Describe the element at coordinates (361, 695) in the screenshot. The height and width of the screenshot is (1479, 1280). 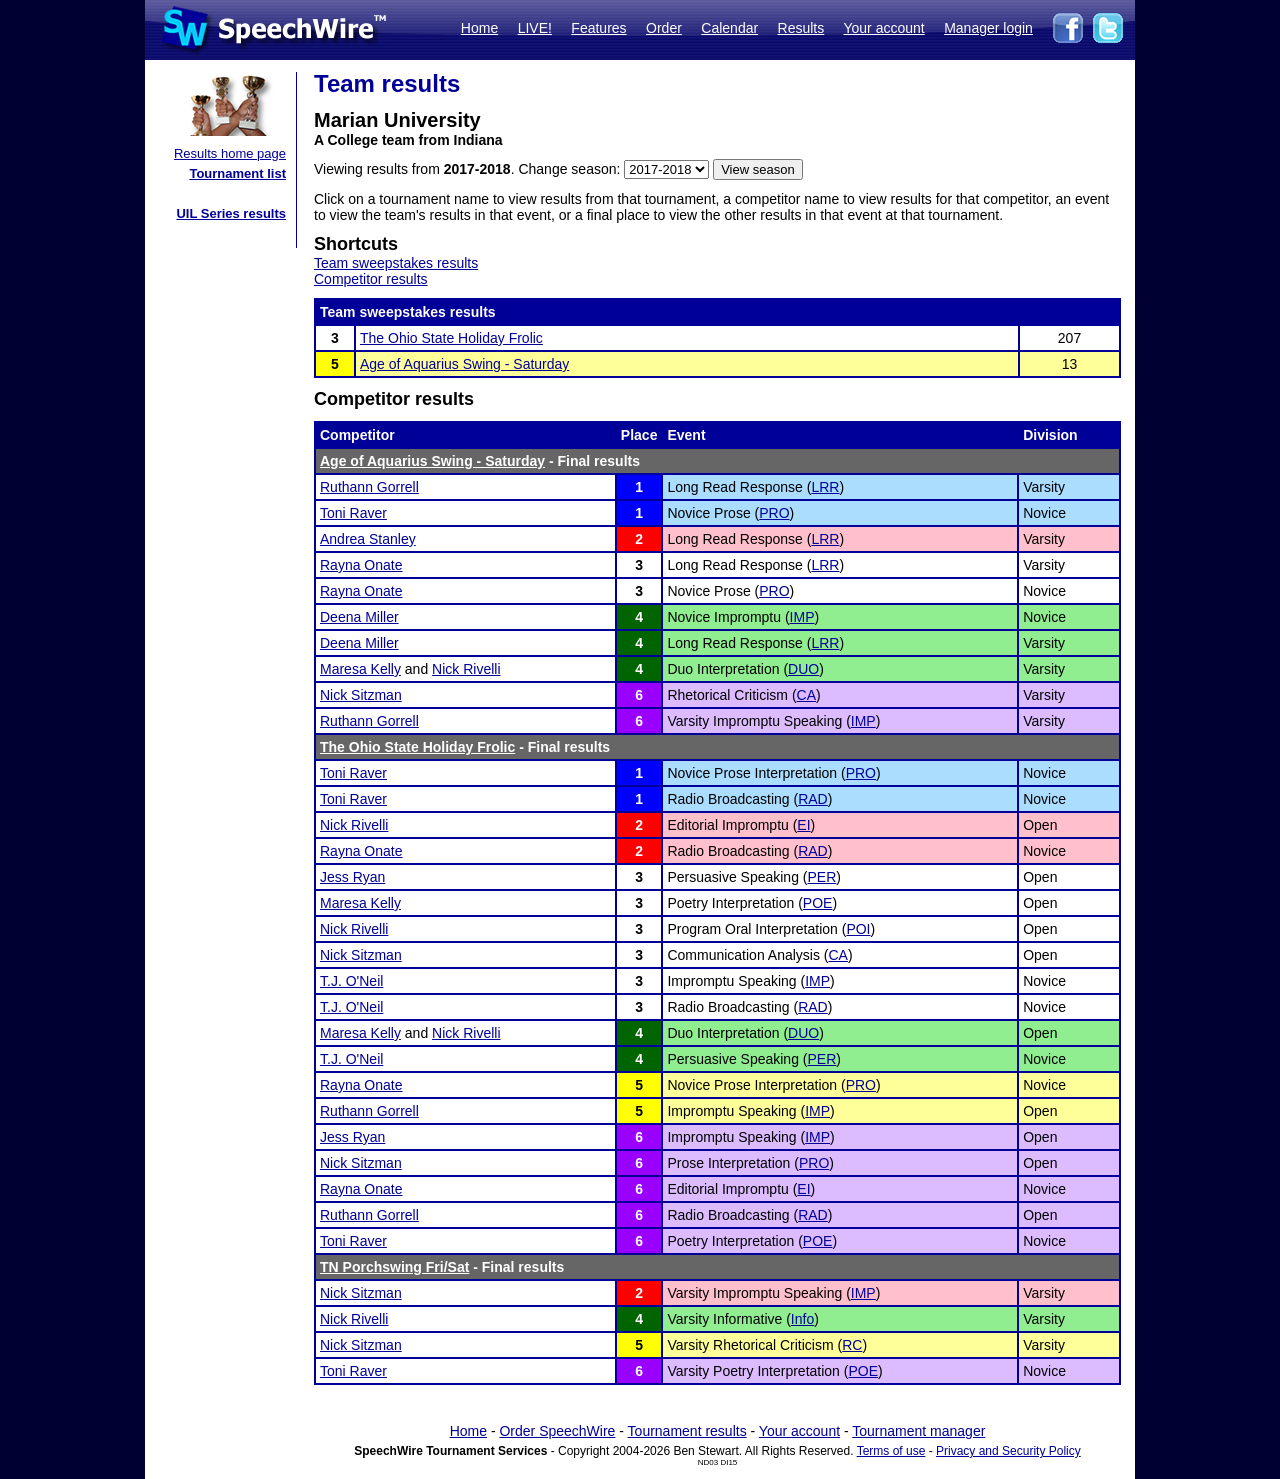
I see `Nick Sitzman` at that location.